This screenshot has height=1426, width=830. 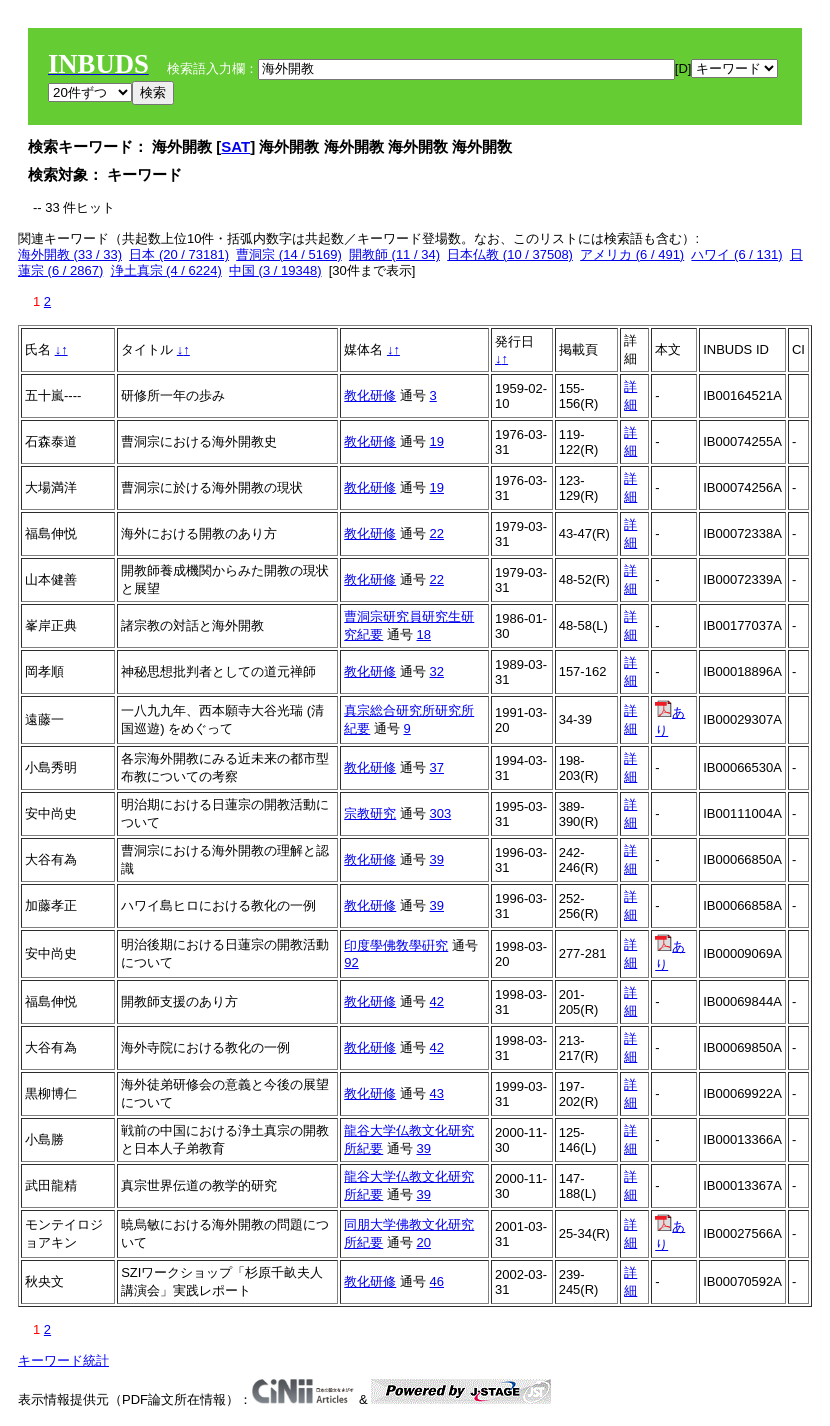 What do you see at coordinates (424, 1242) in the screenshot?
I see `20` at bounding box center [424, 1242].